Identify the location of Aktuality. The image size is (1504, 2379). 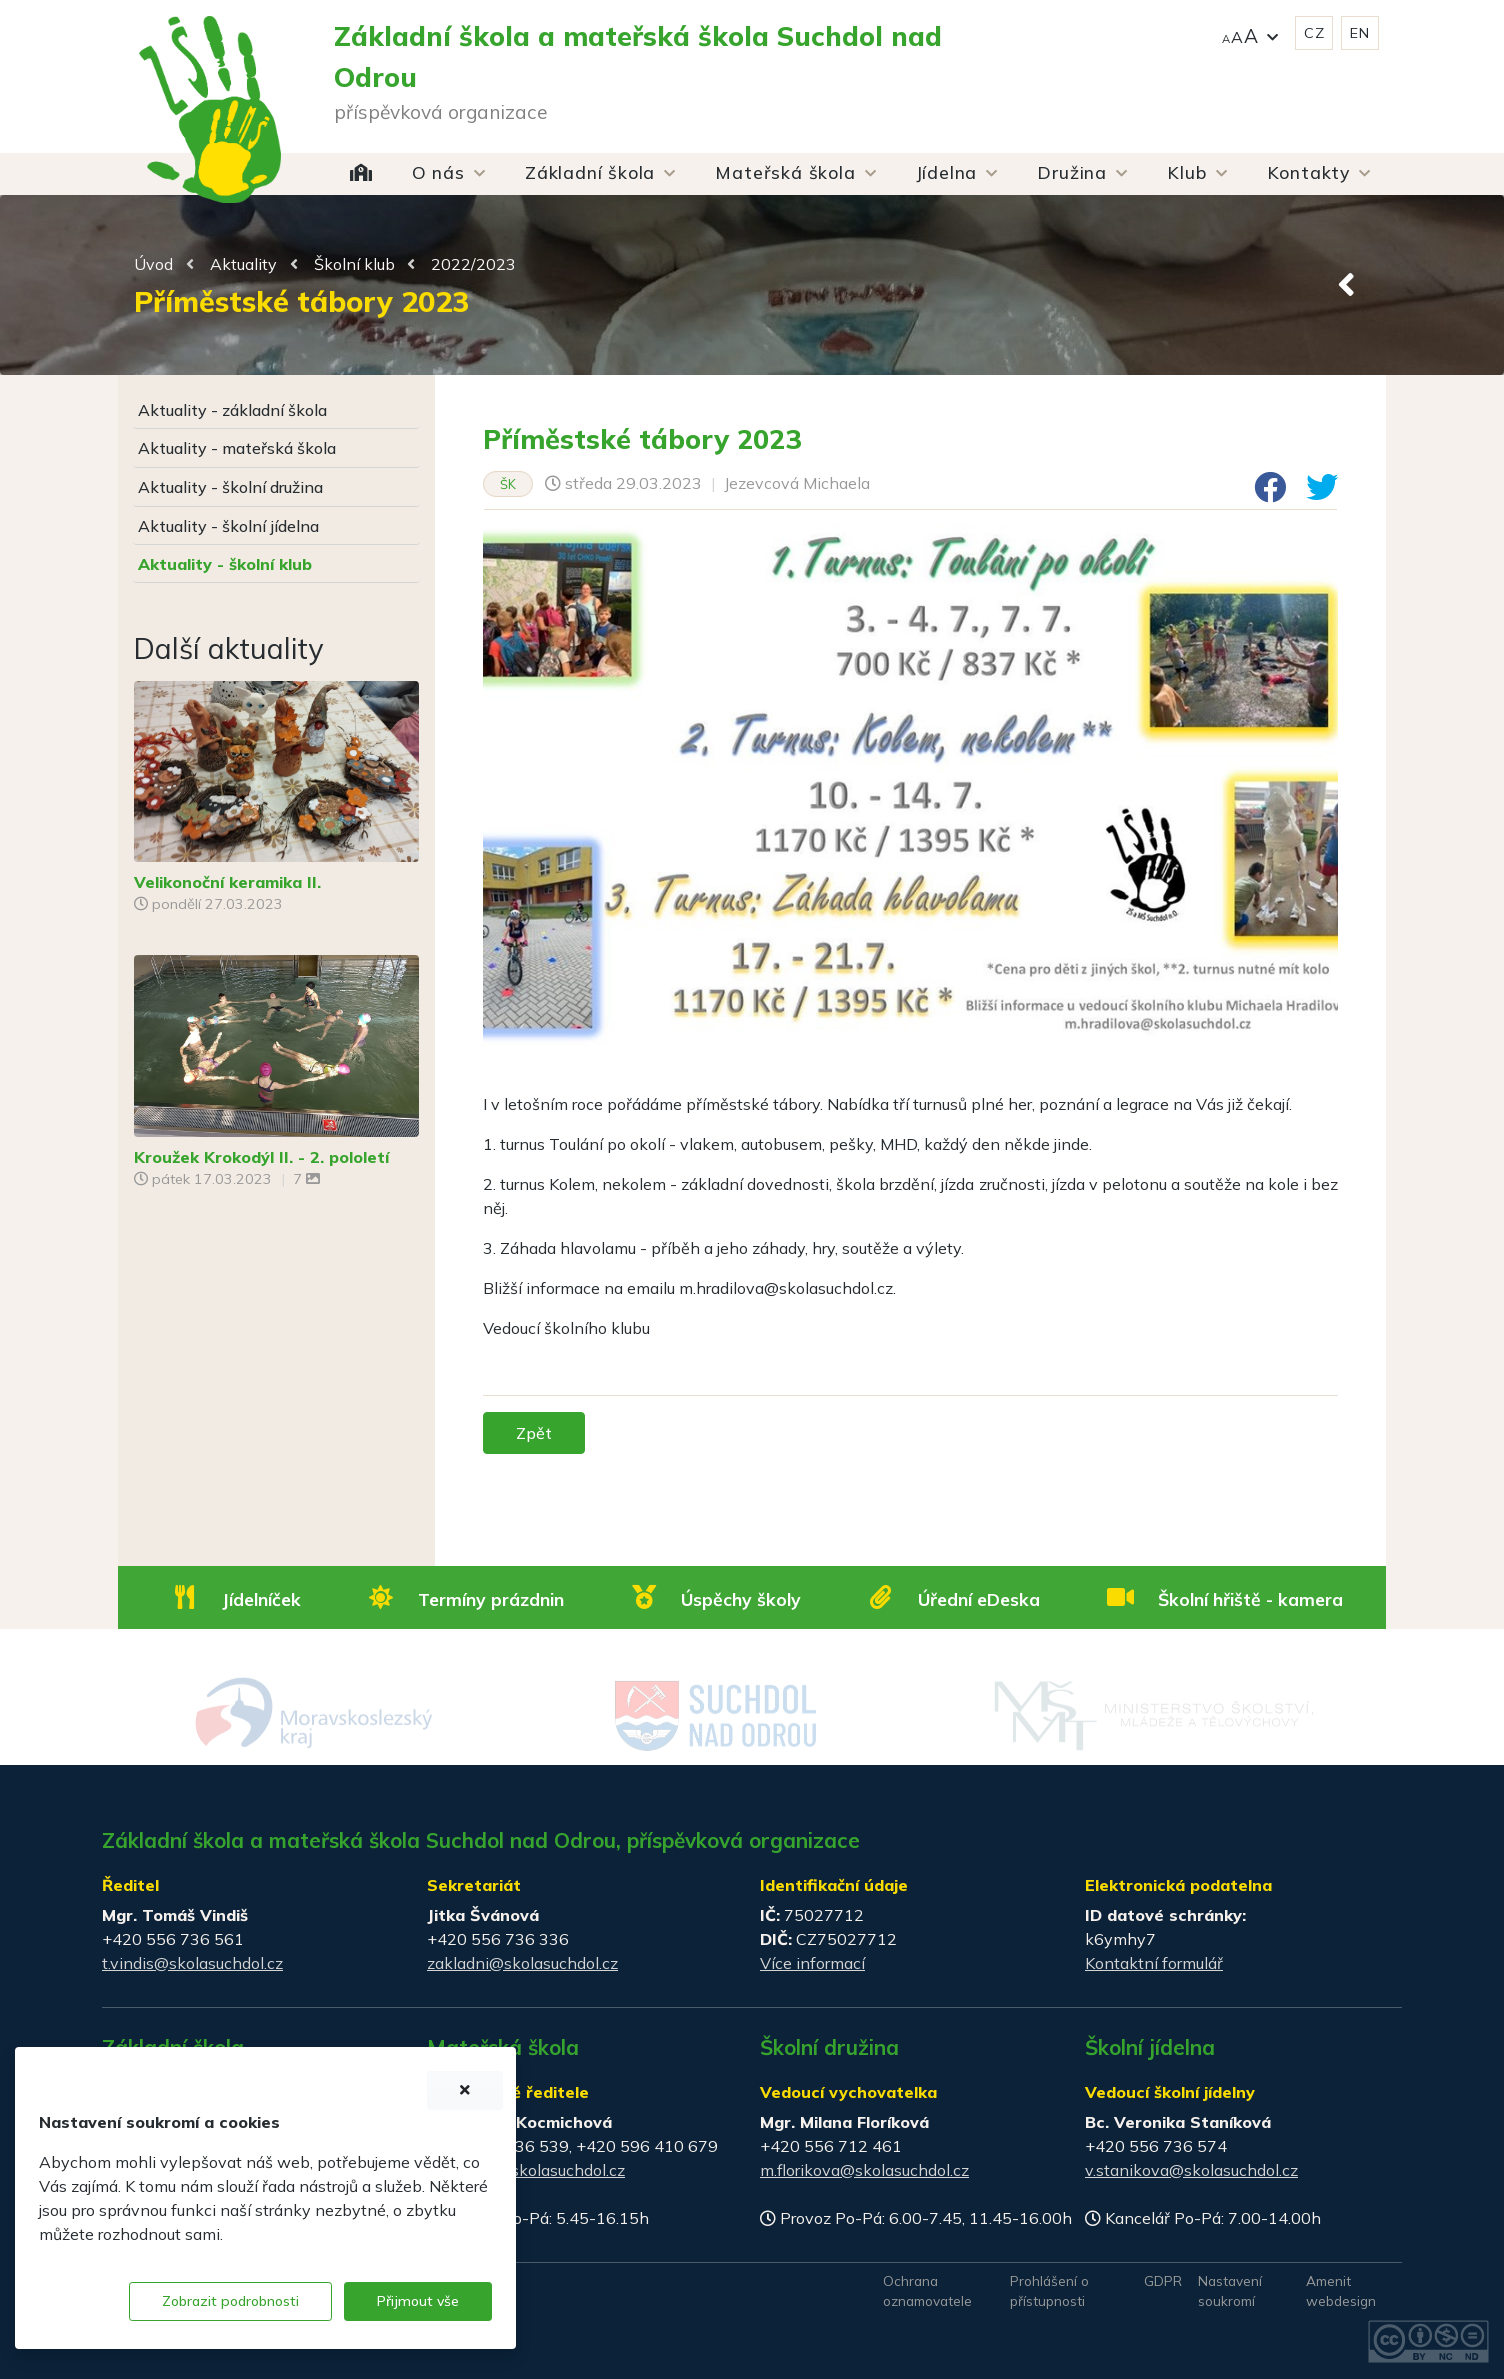
(243, 264).